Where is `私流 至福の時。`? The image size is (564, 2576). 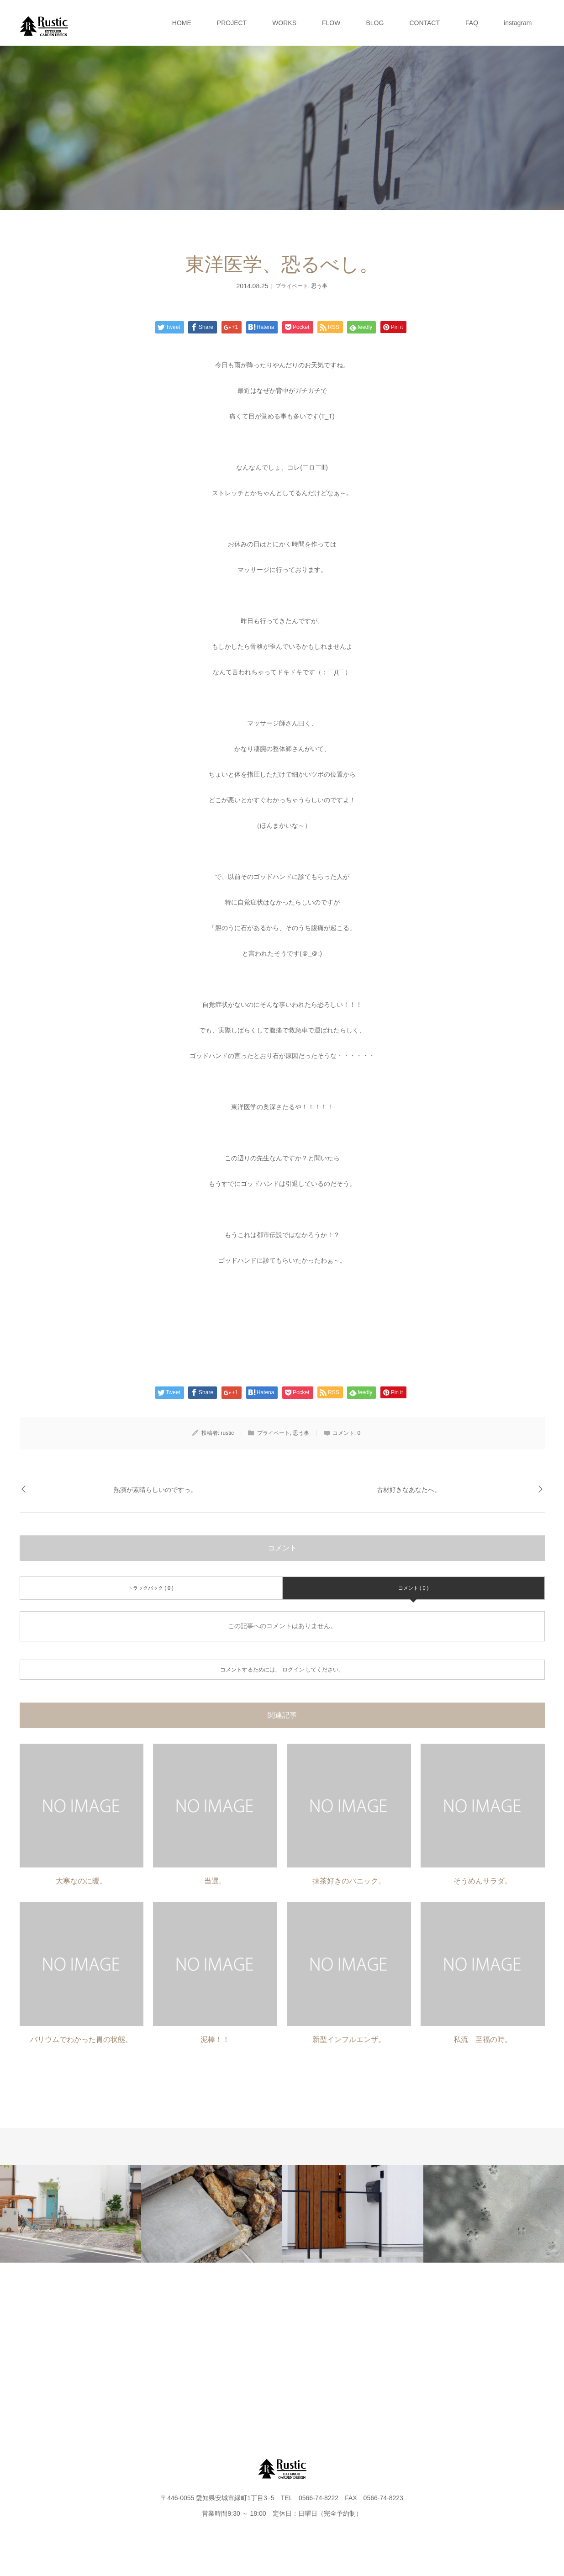 私流 至福の時。 is located at coordinates (482, 2039).